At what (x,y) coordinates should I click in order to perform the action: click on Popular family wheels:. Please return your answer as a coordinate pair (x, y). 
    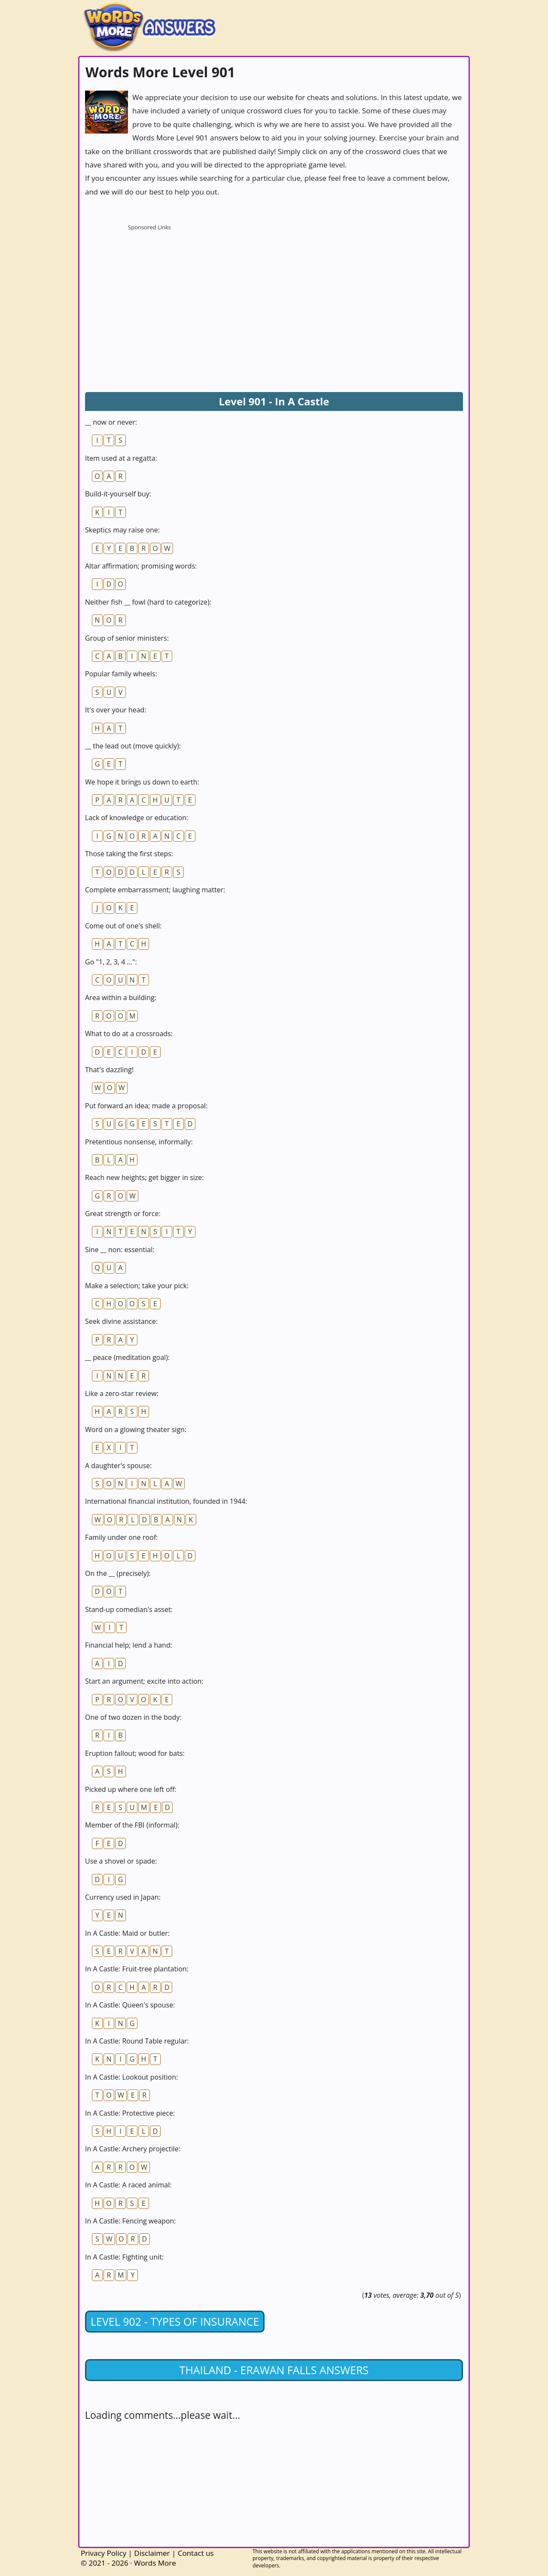
    Looking at the image, I should click on (121, 673).